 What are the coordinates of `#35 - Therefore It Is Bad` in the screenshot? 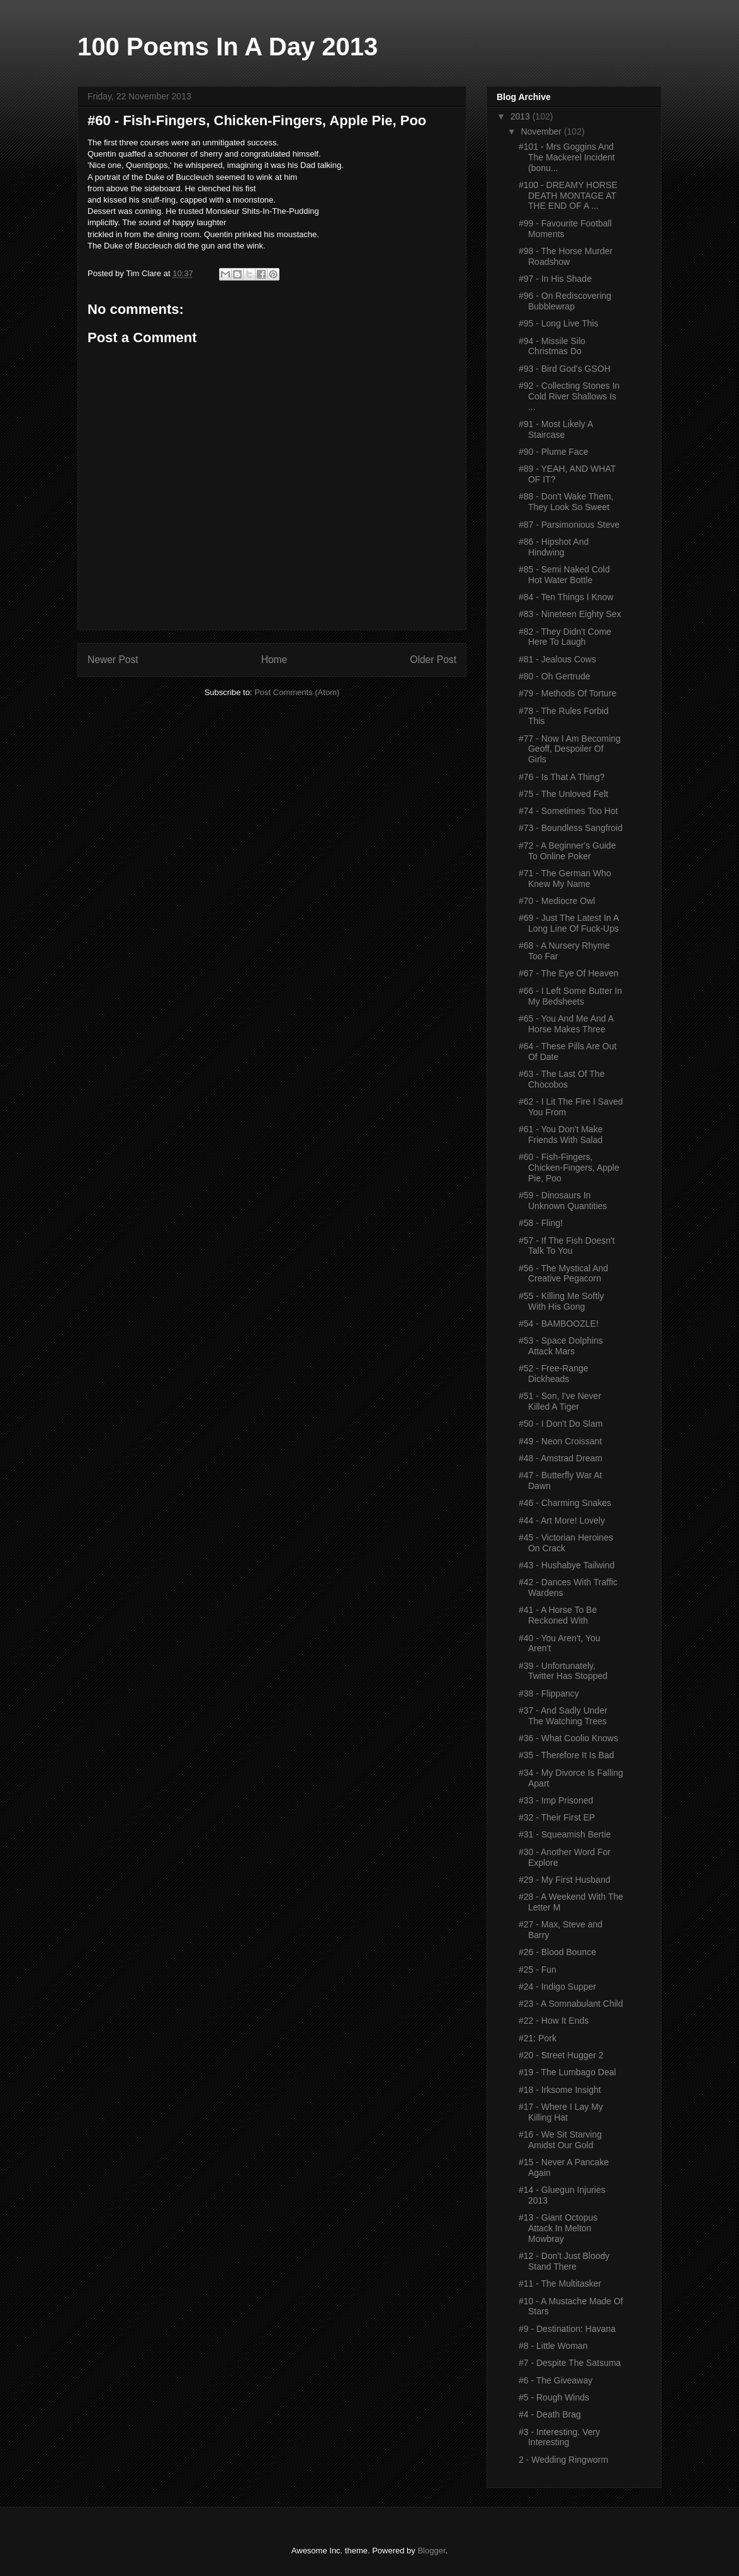 It's located at (566, 1755).